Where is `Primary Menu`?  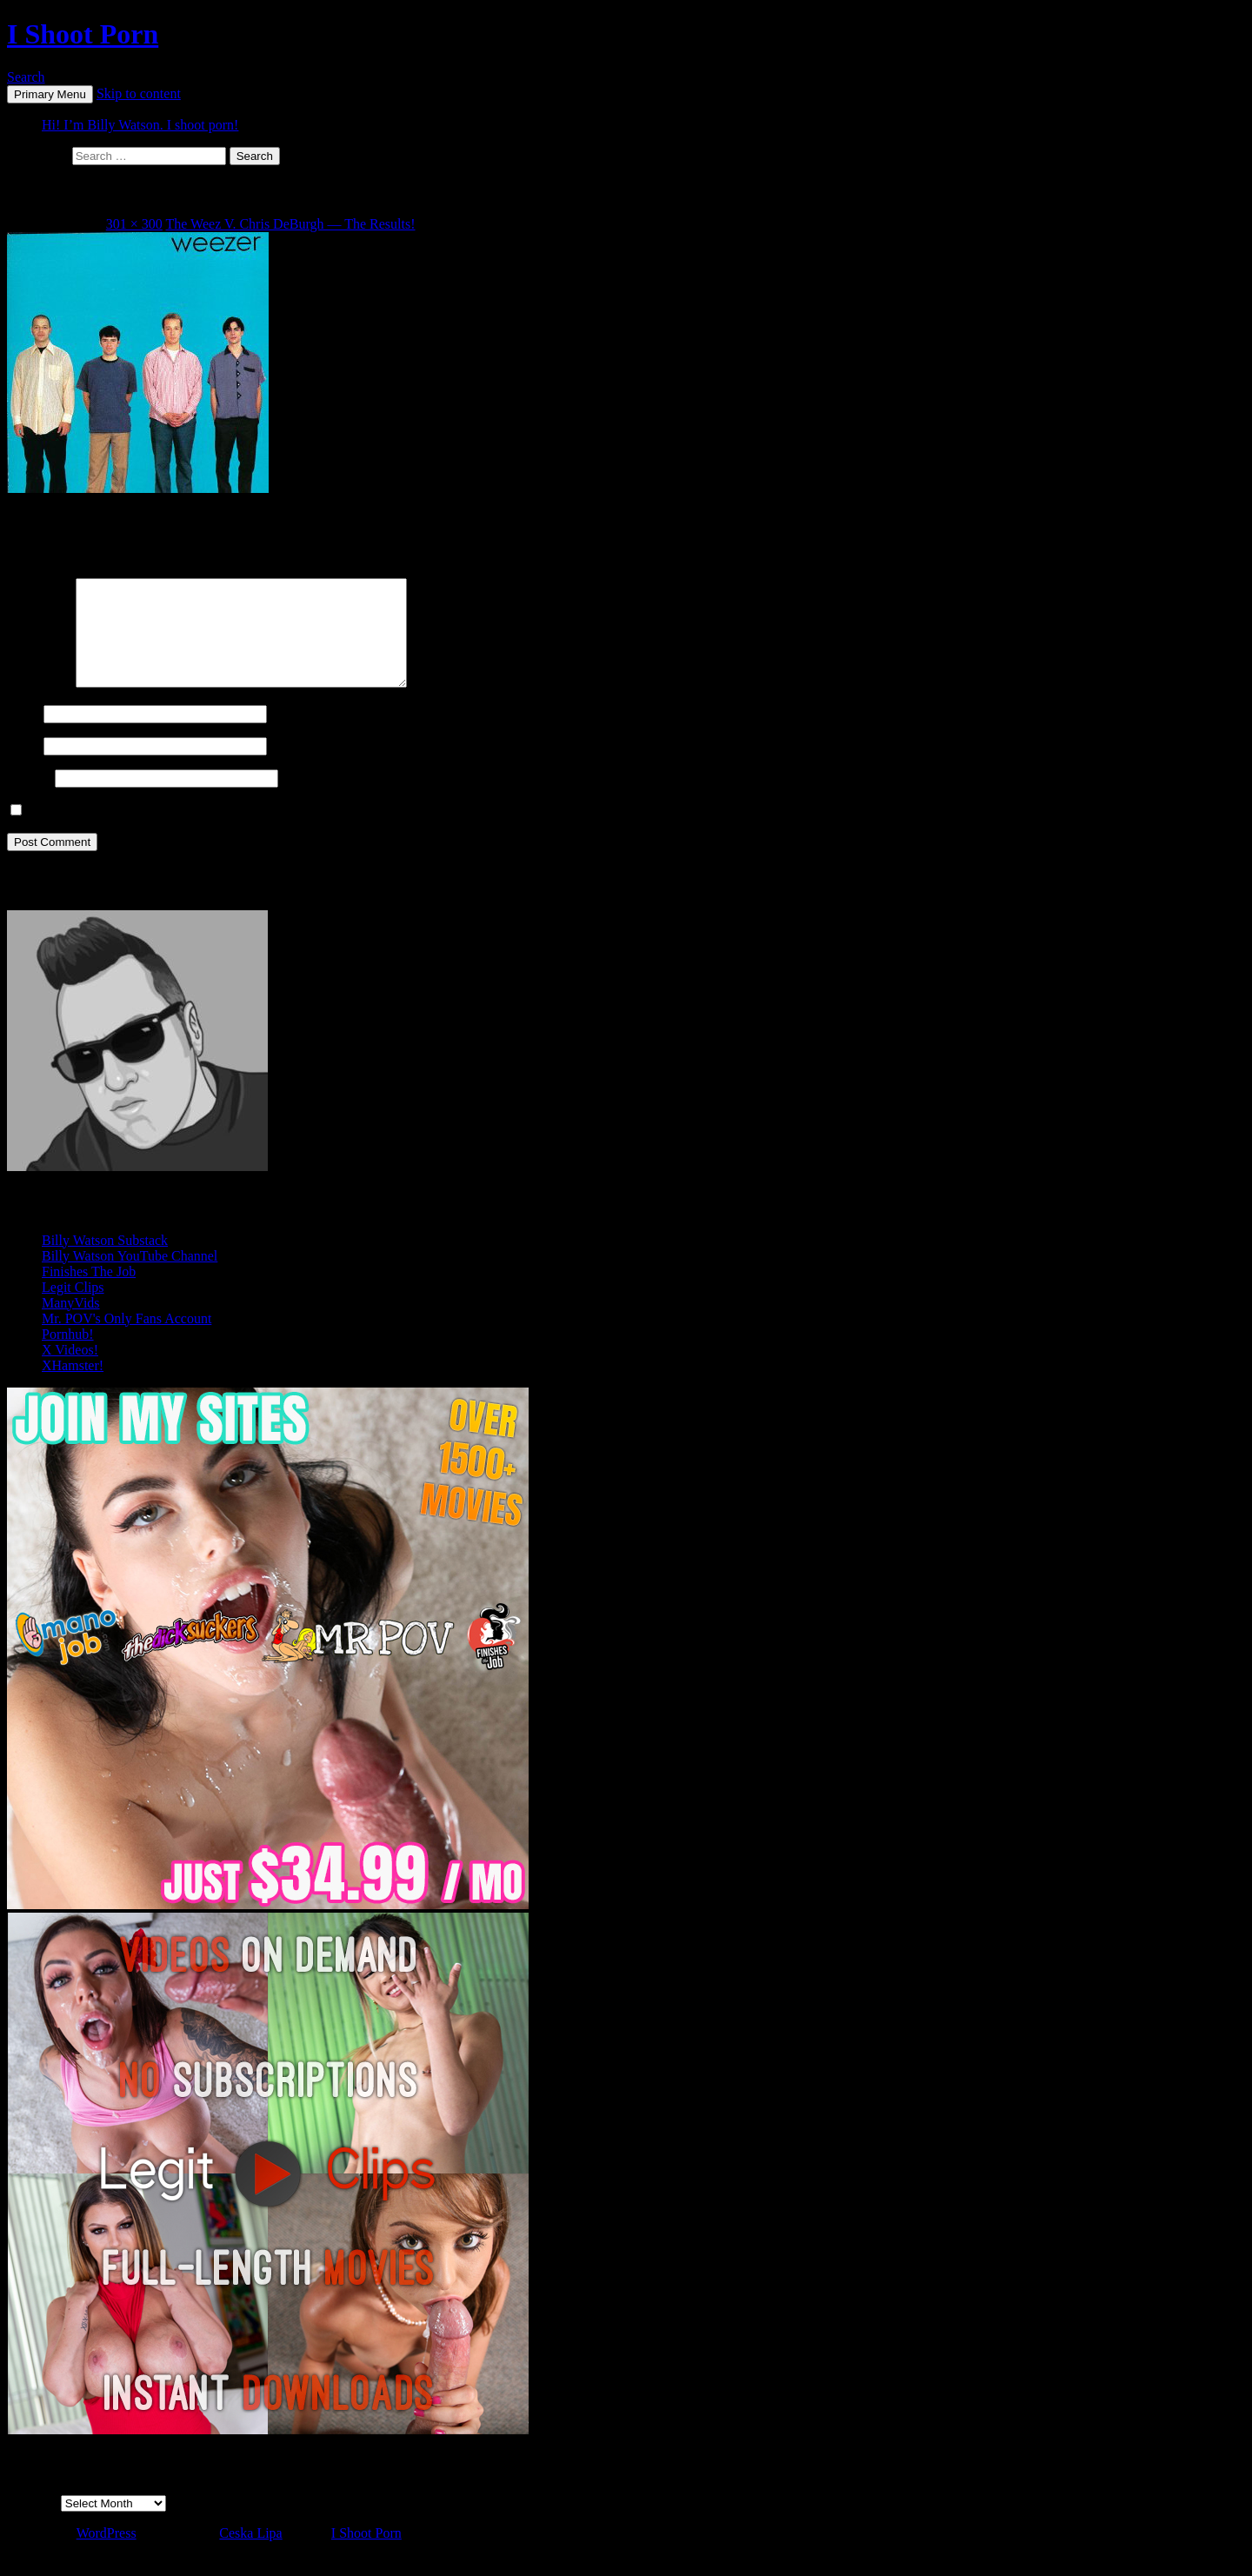 Primary Menu is located at coordinates (50, 94).